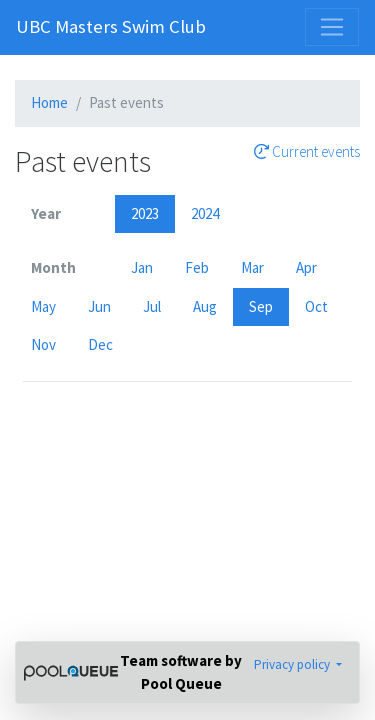  I want to click on May, so click(43, 306).